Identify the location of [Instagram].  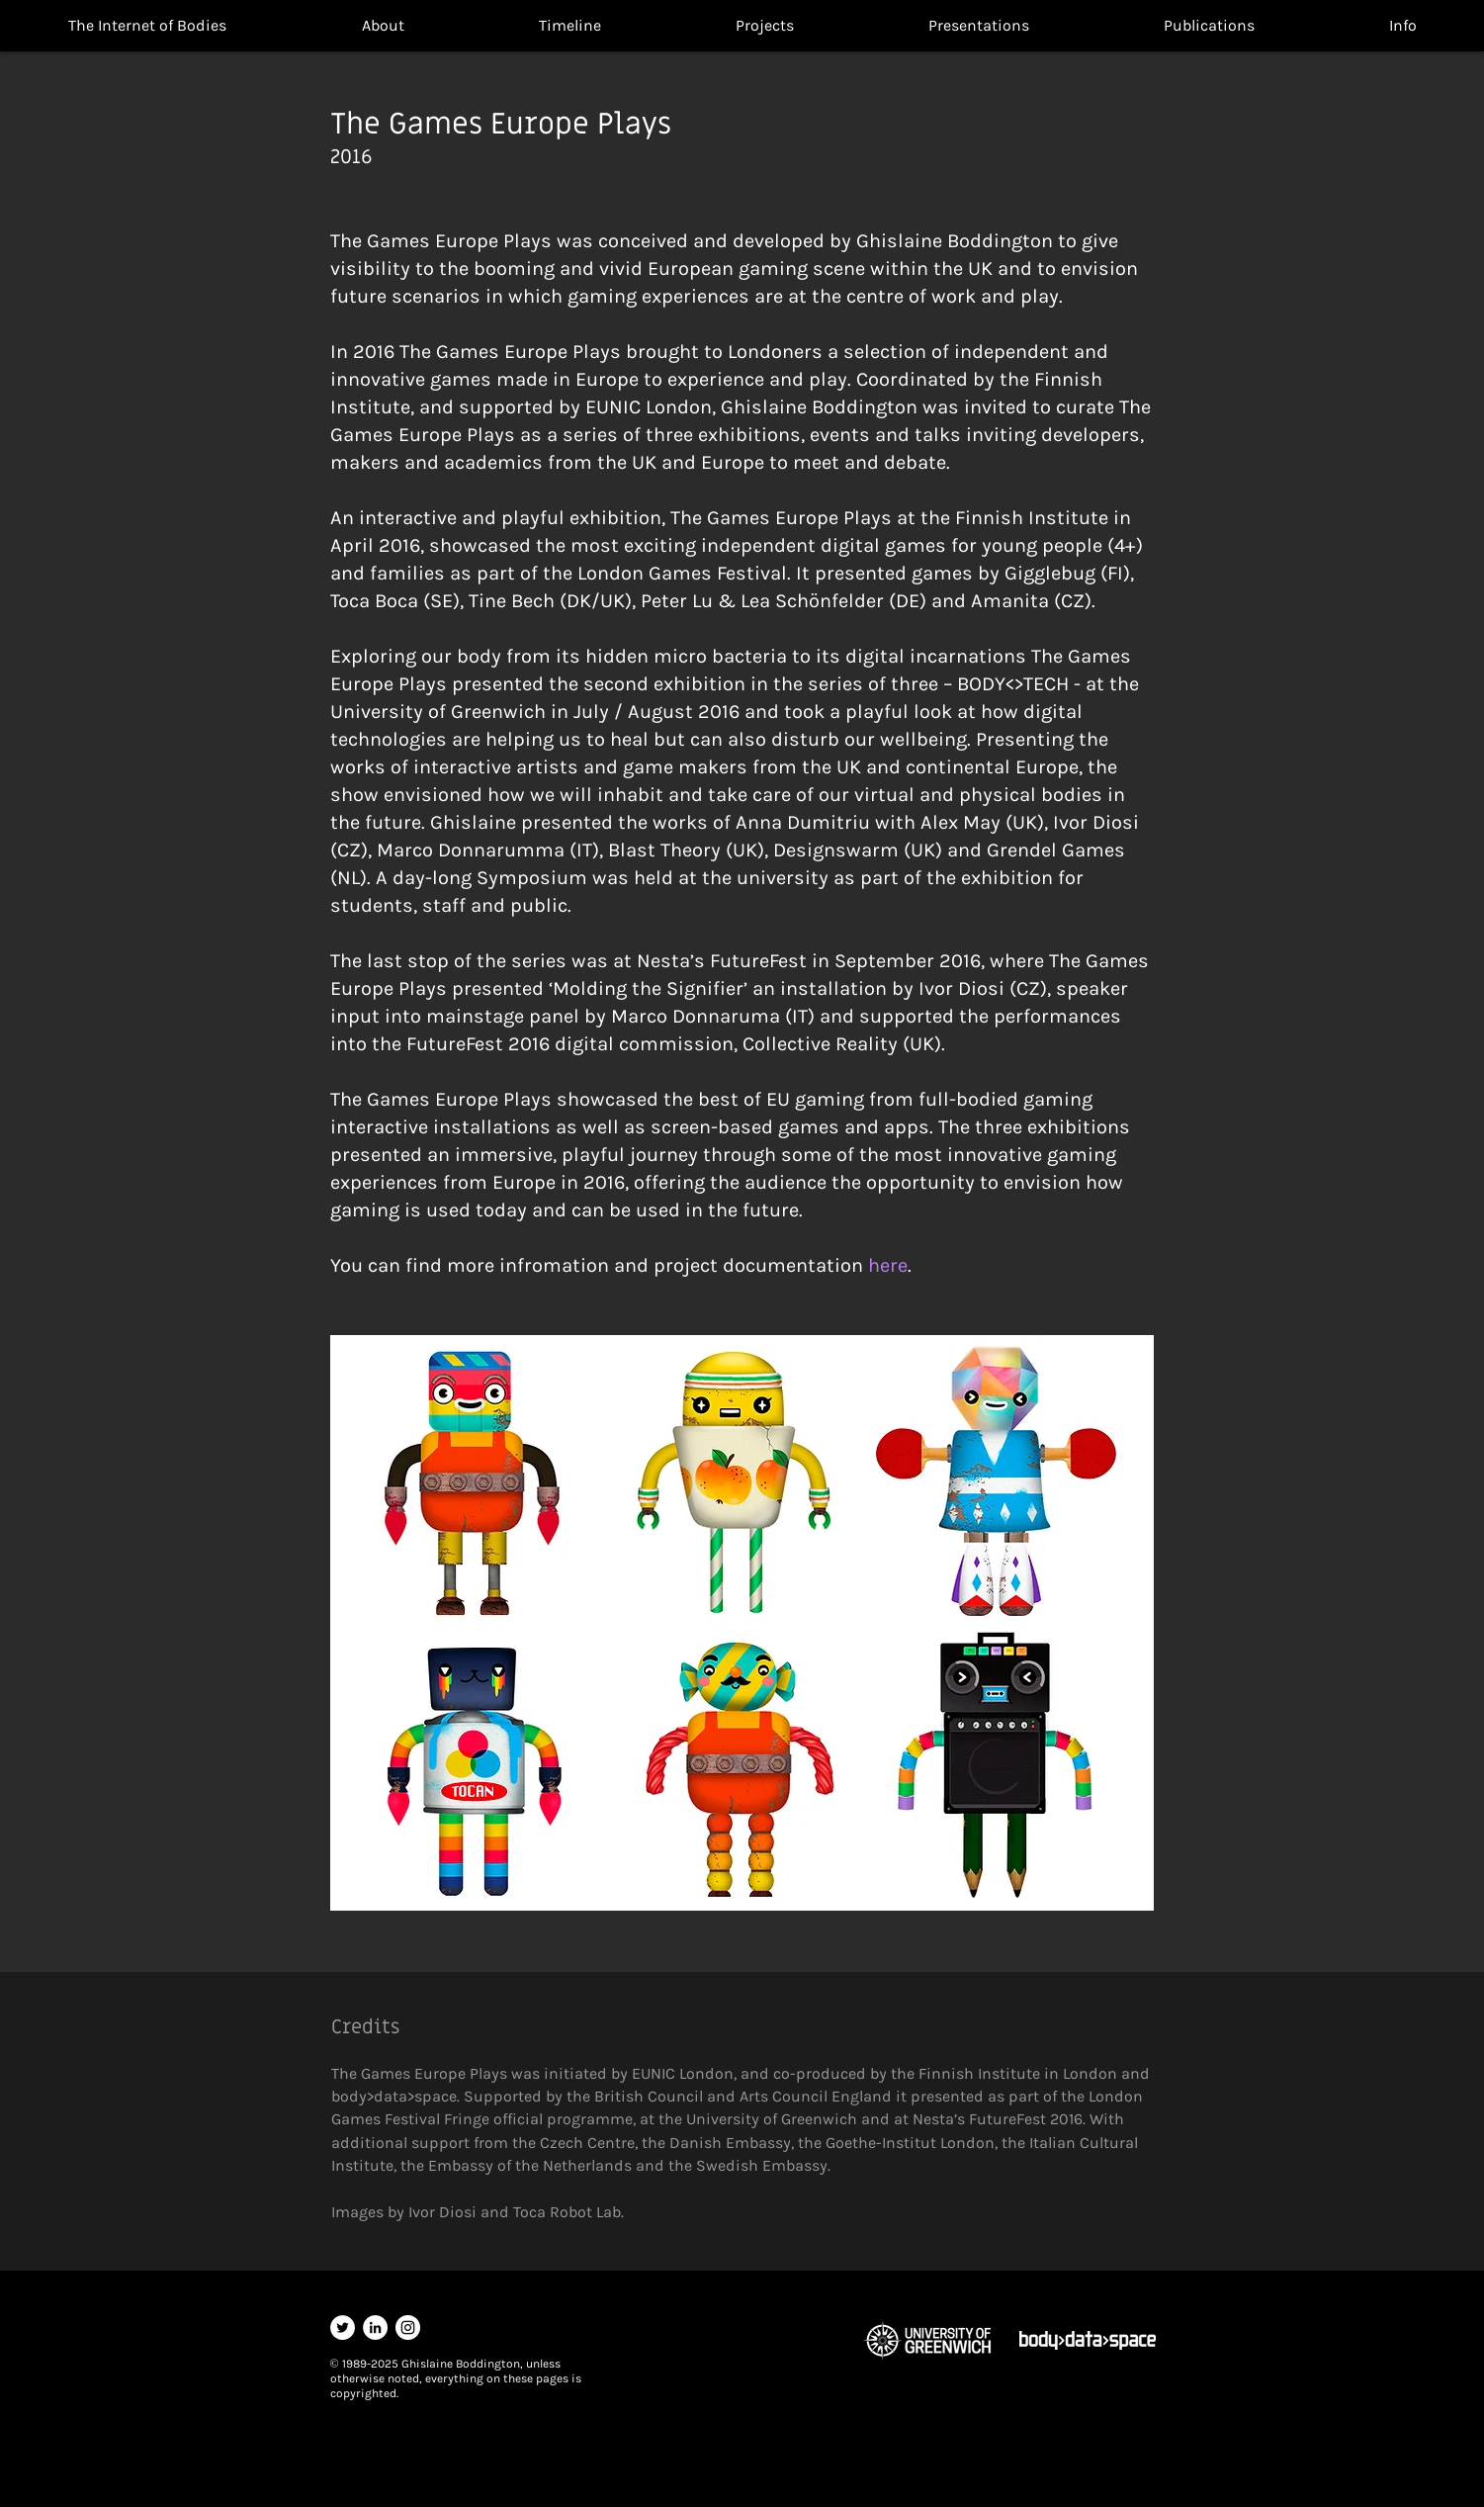
(407, 2327).